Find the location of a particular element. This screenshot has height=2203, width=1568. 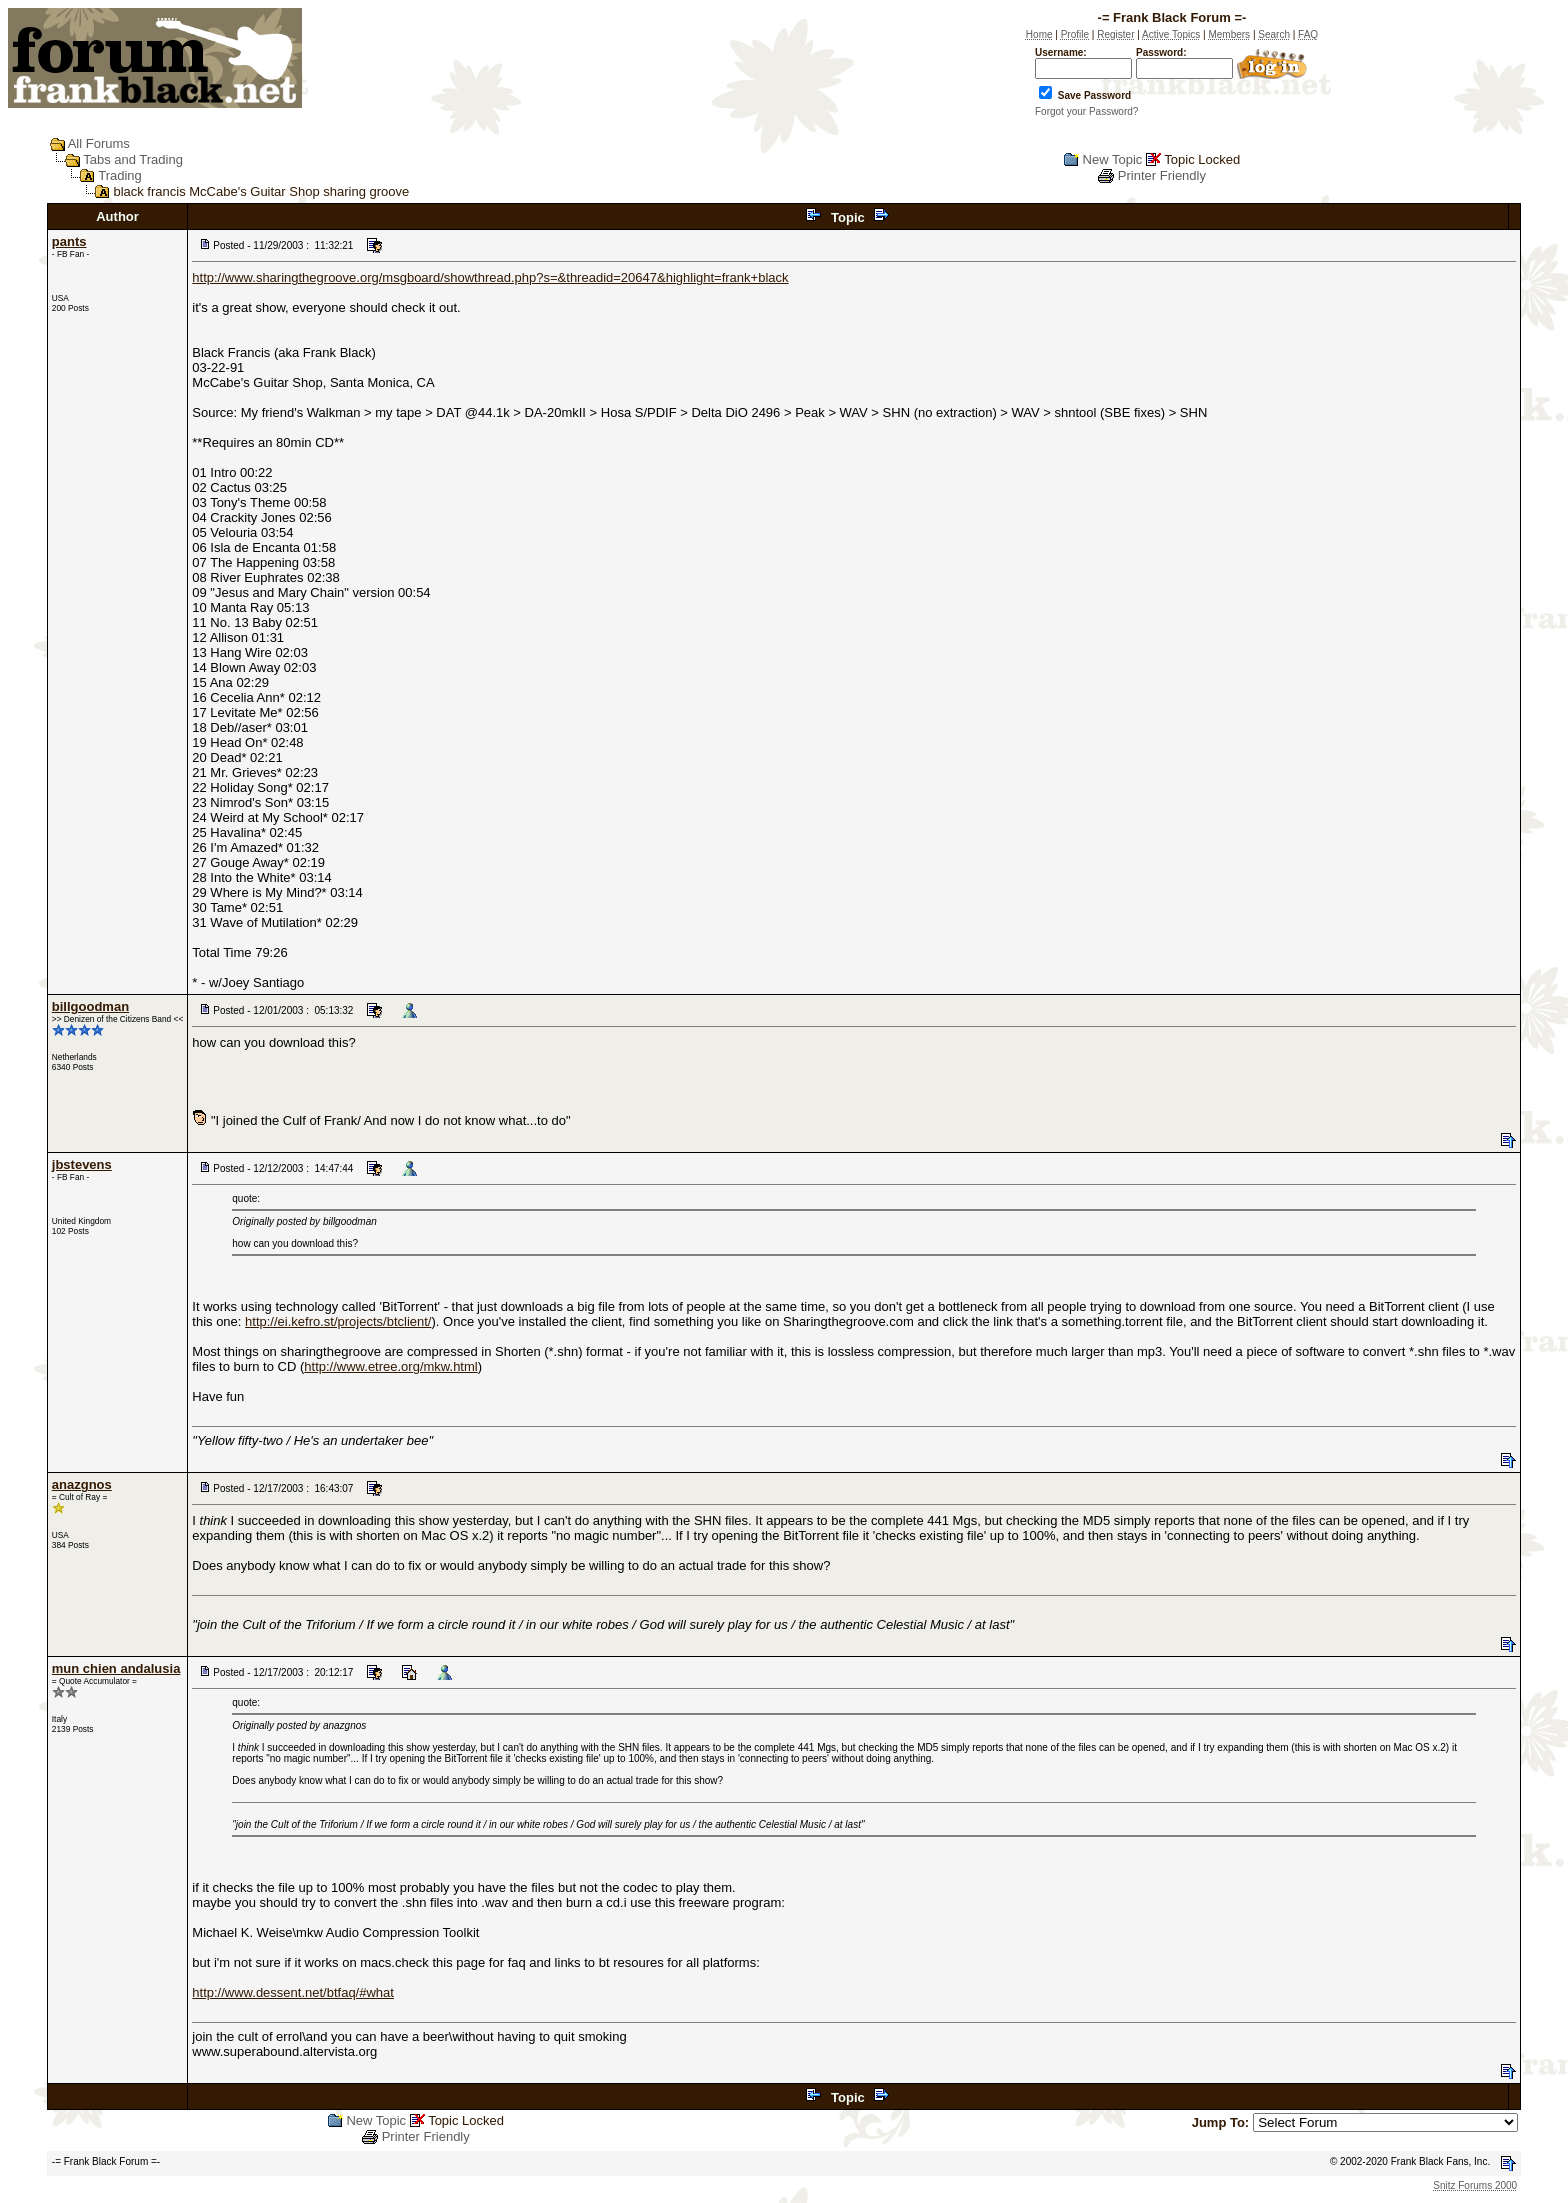

Trading is located at coordinates (120, 175).